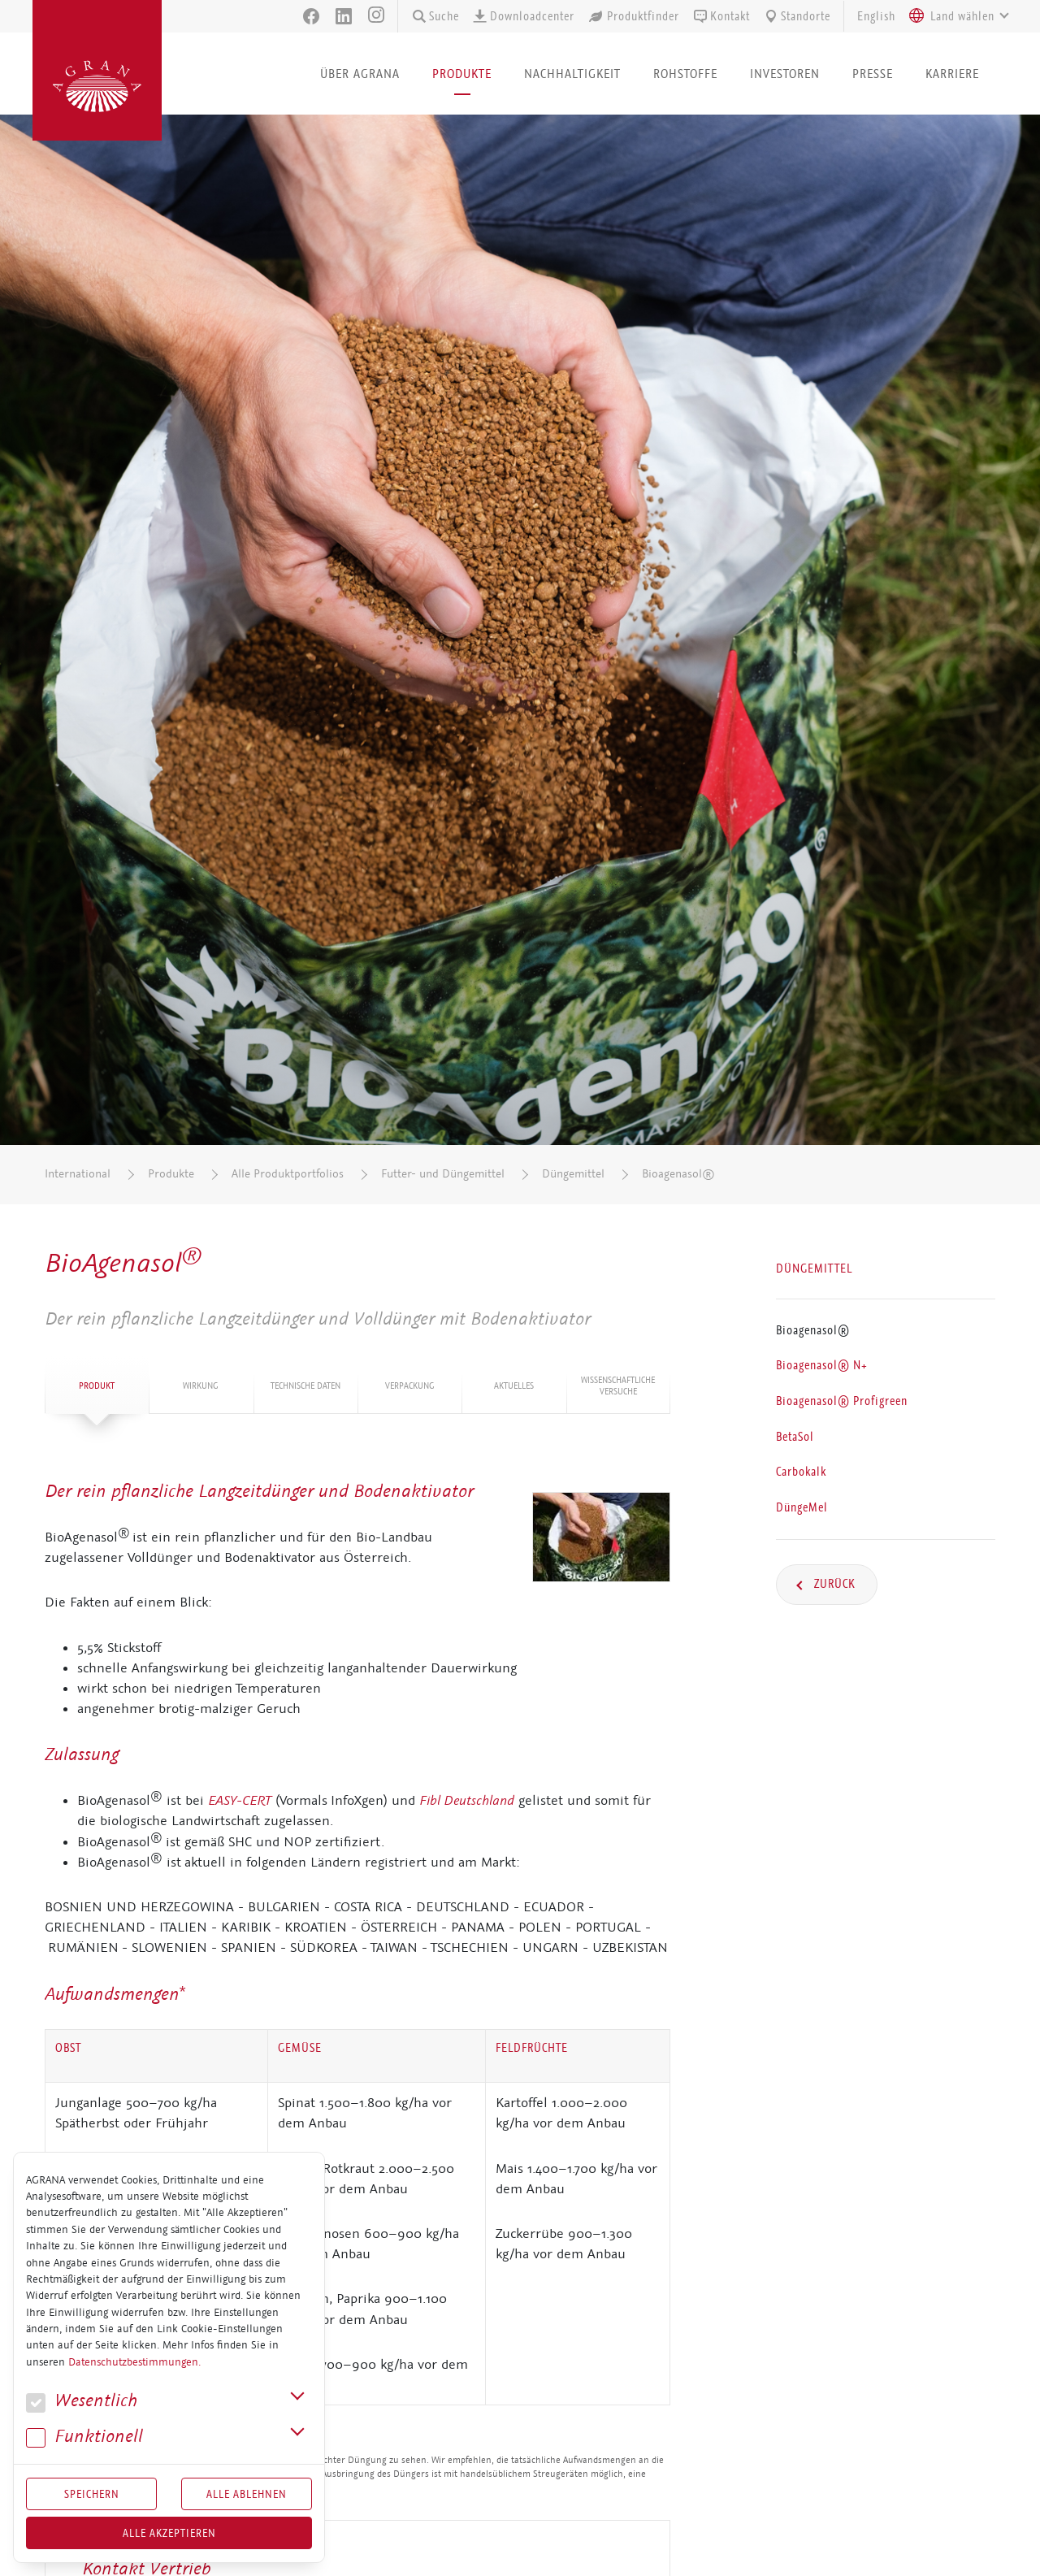 Image resolution: width=1040 pixels, height=2576 pixels. I want to click on International, so click(77, 1174).